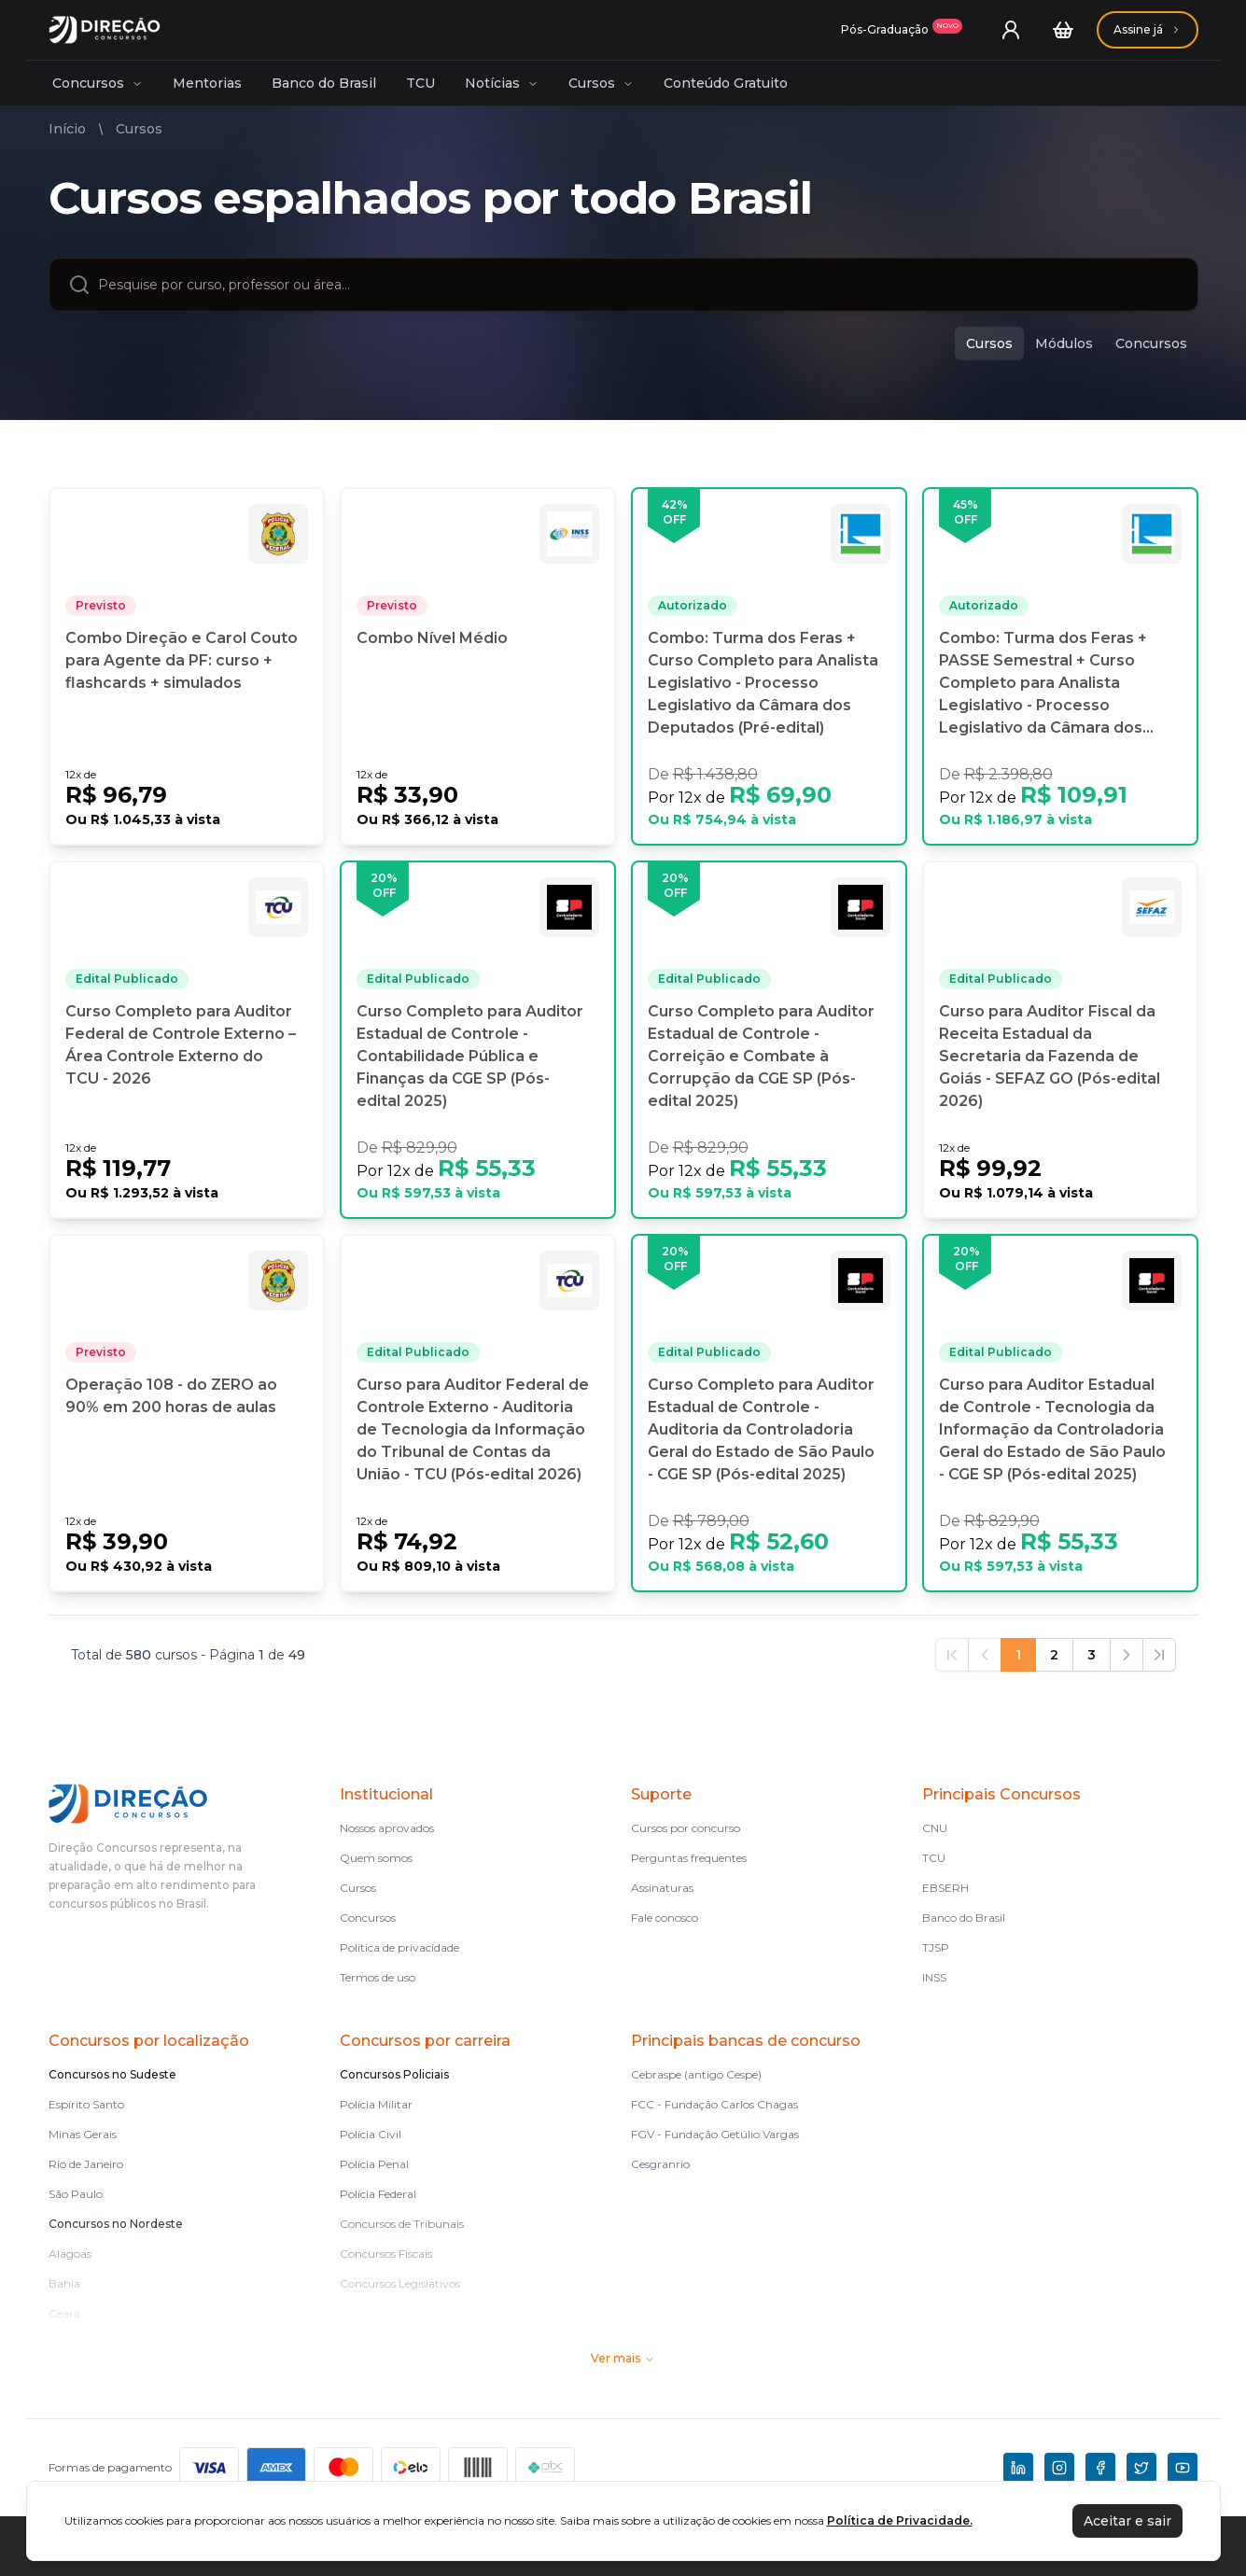  I want to click on Cursos, so click(601, 83).